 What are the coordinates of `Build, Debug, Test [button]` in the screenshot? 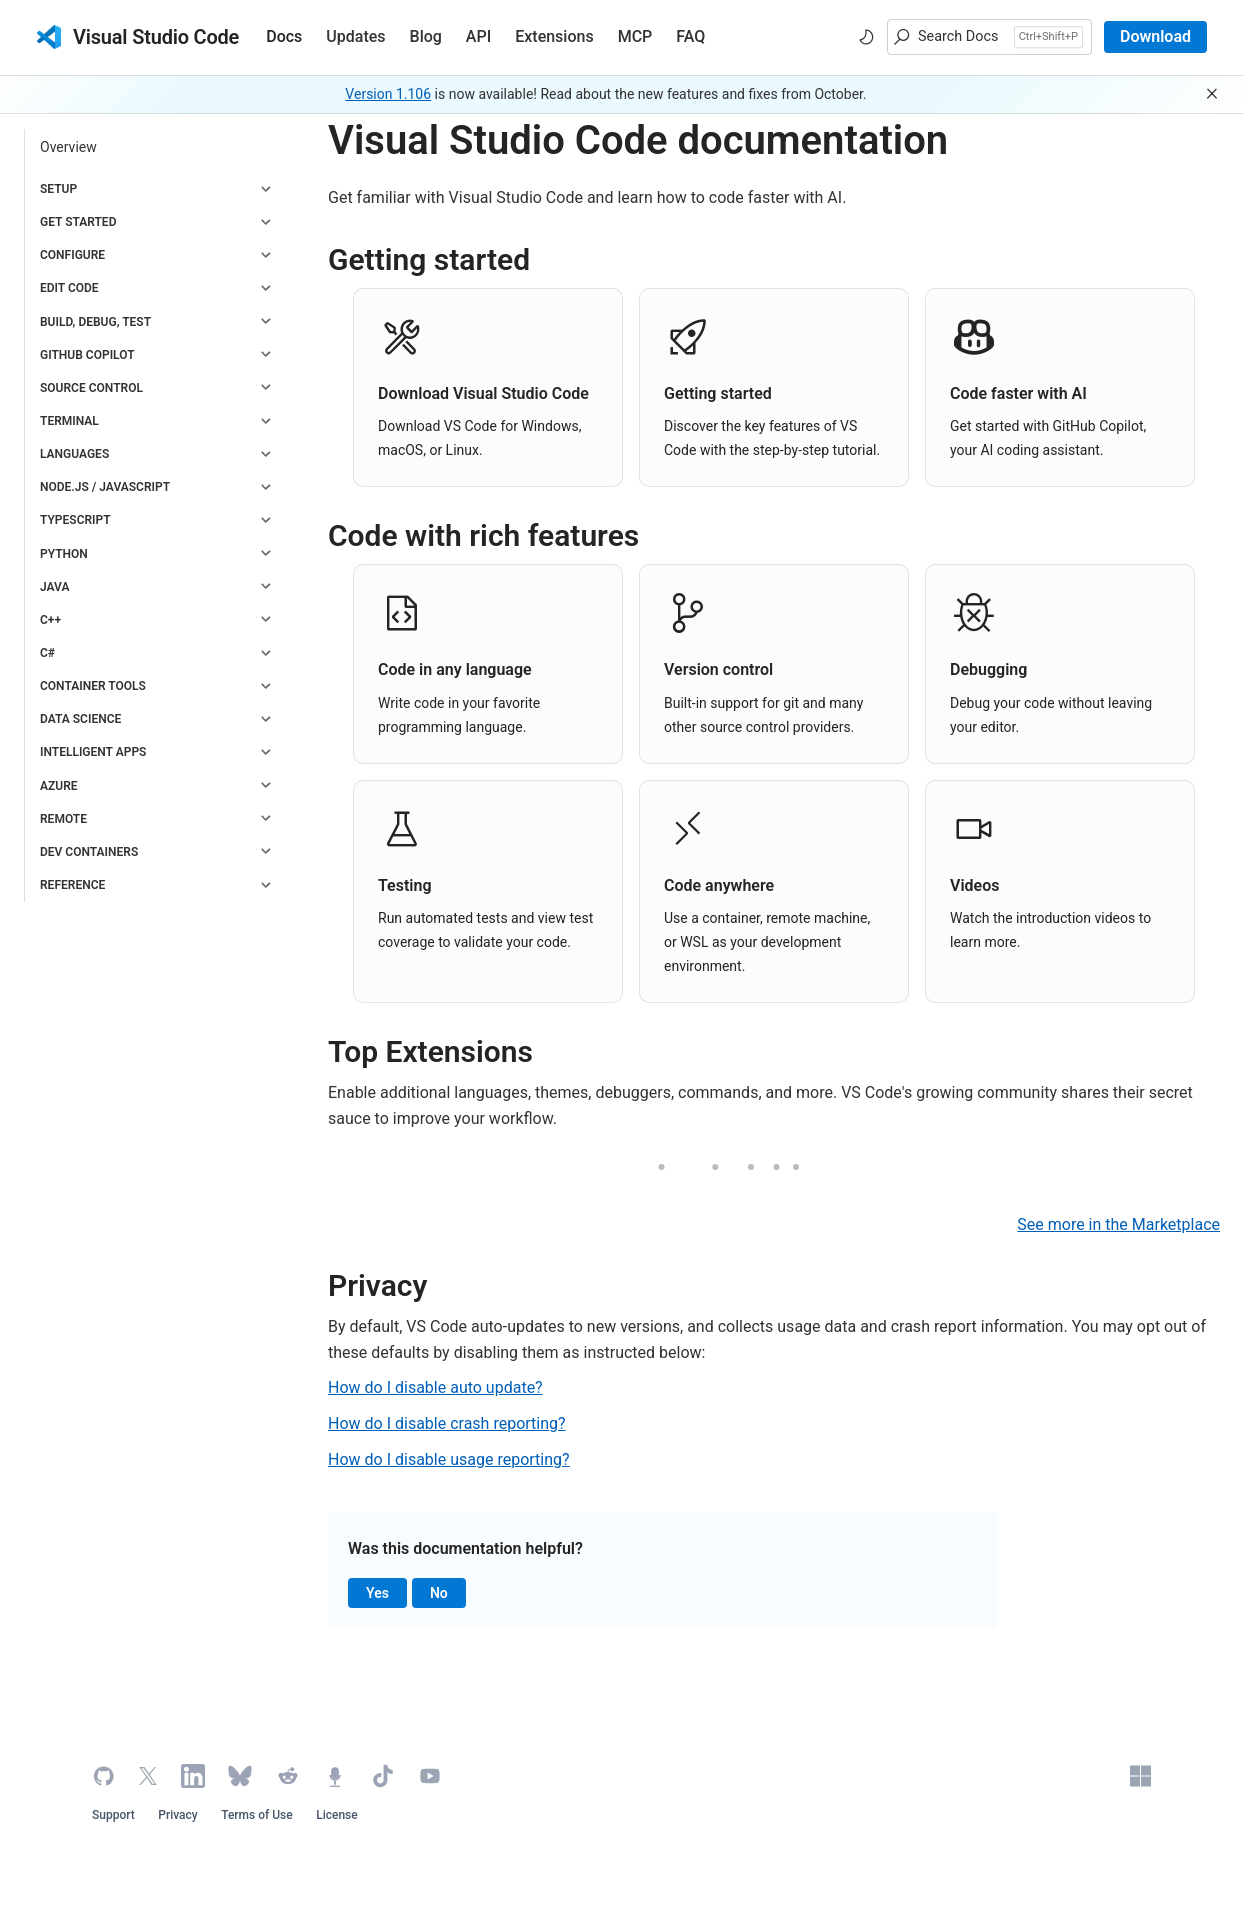 It's located at (95, 322).